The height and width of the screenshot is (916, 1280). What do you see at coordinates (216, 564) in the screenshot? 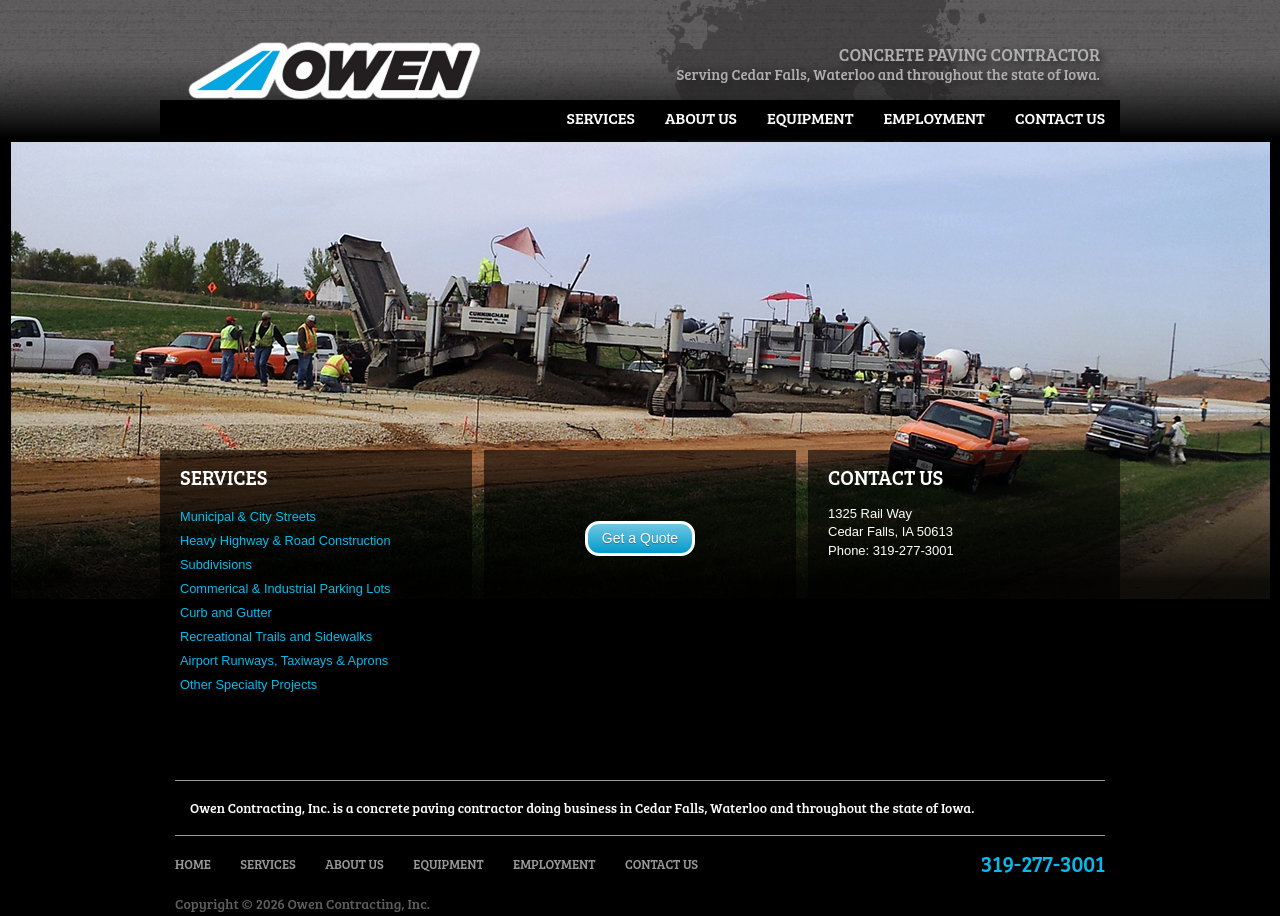
I see `Subdivisions` at bounding box center [216, 564].